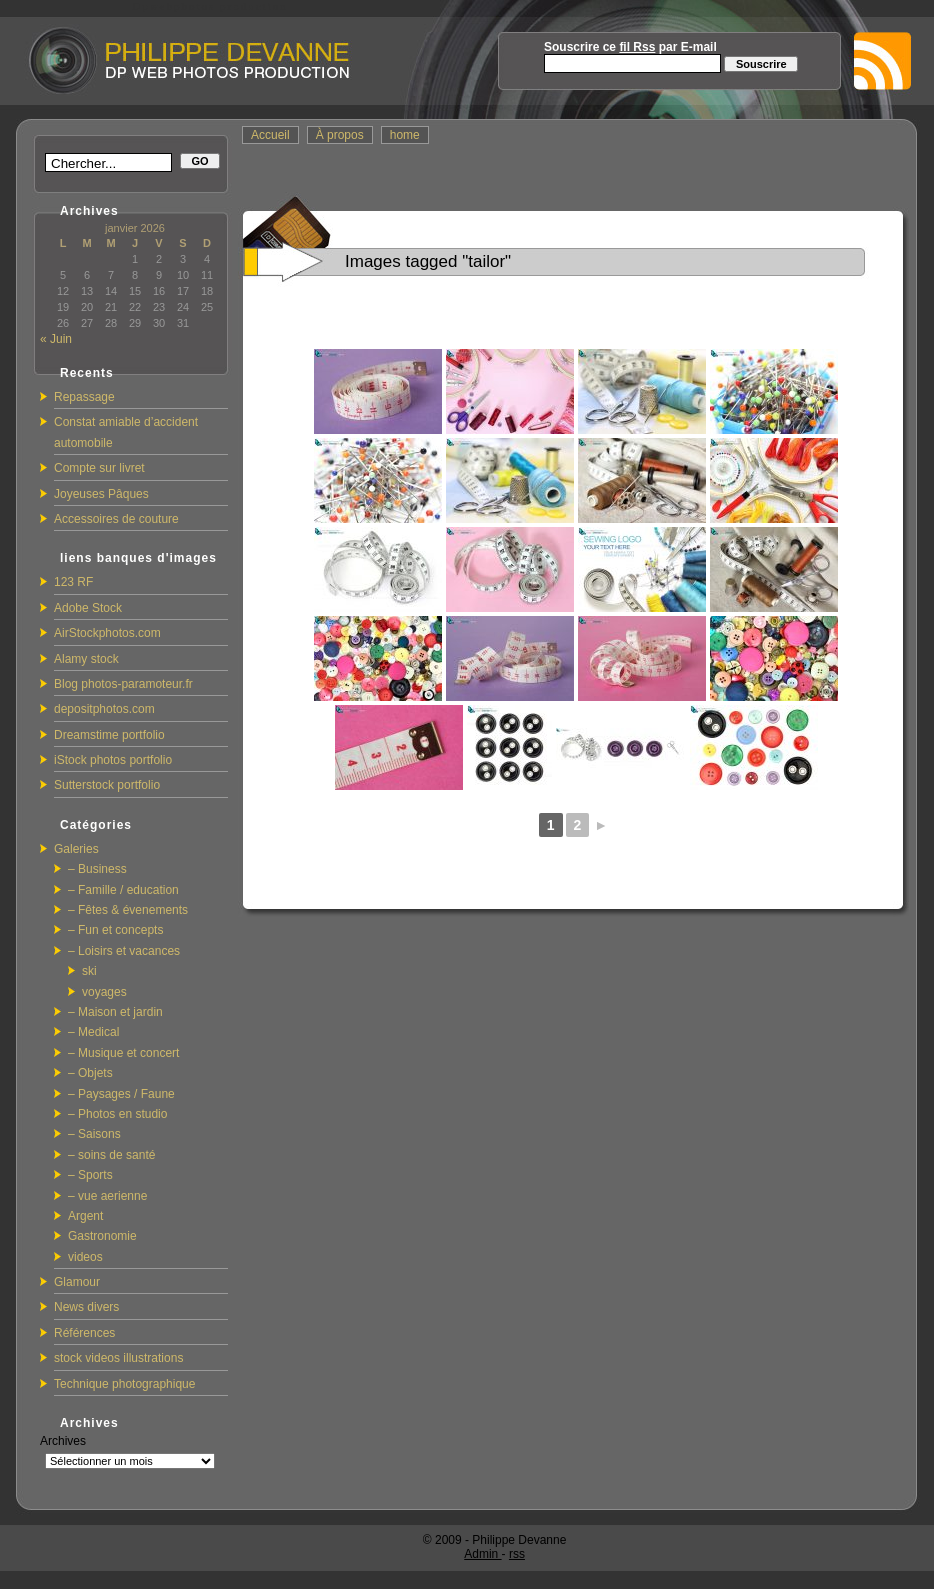 This screenshot has width=934, height=1589. I want to click on – Maison et jardin, so click(115, 1012).